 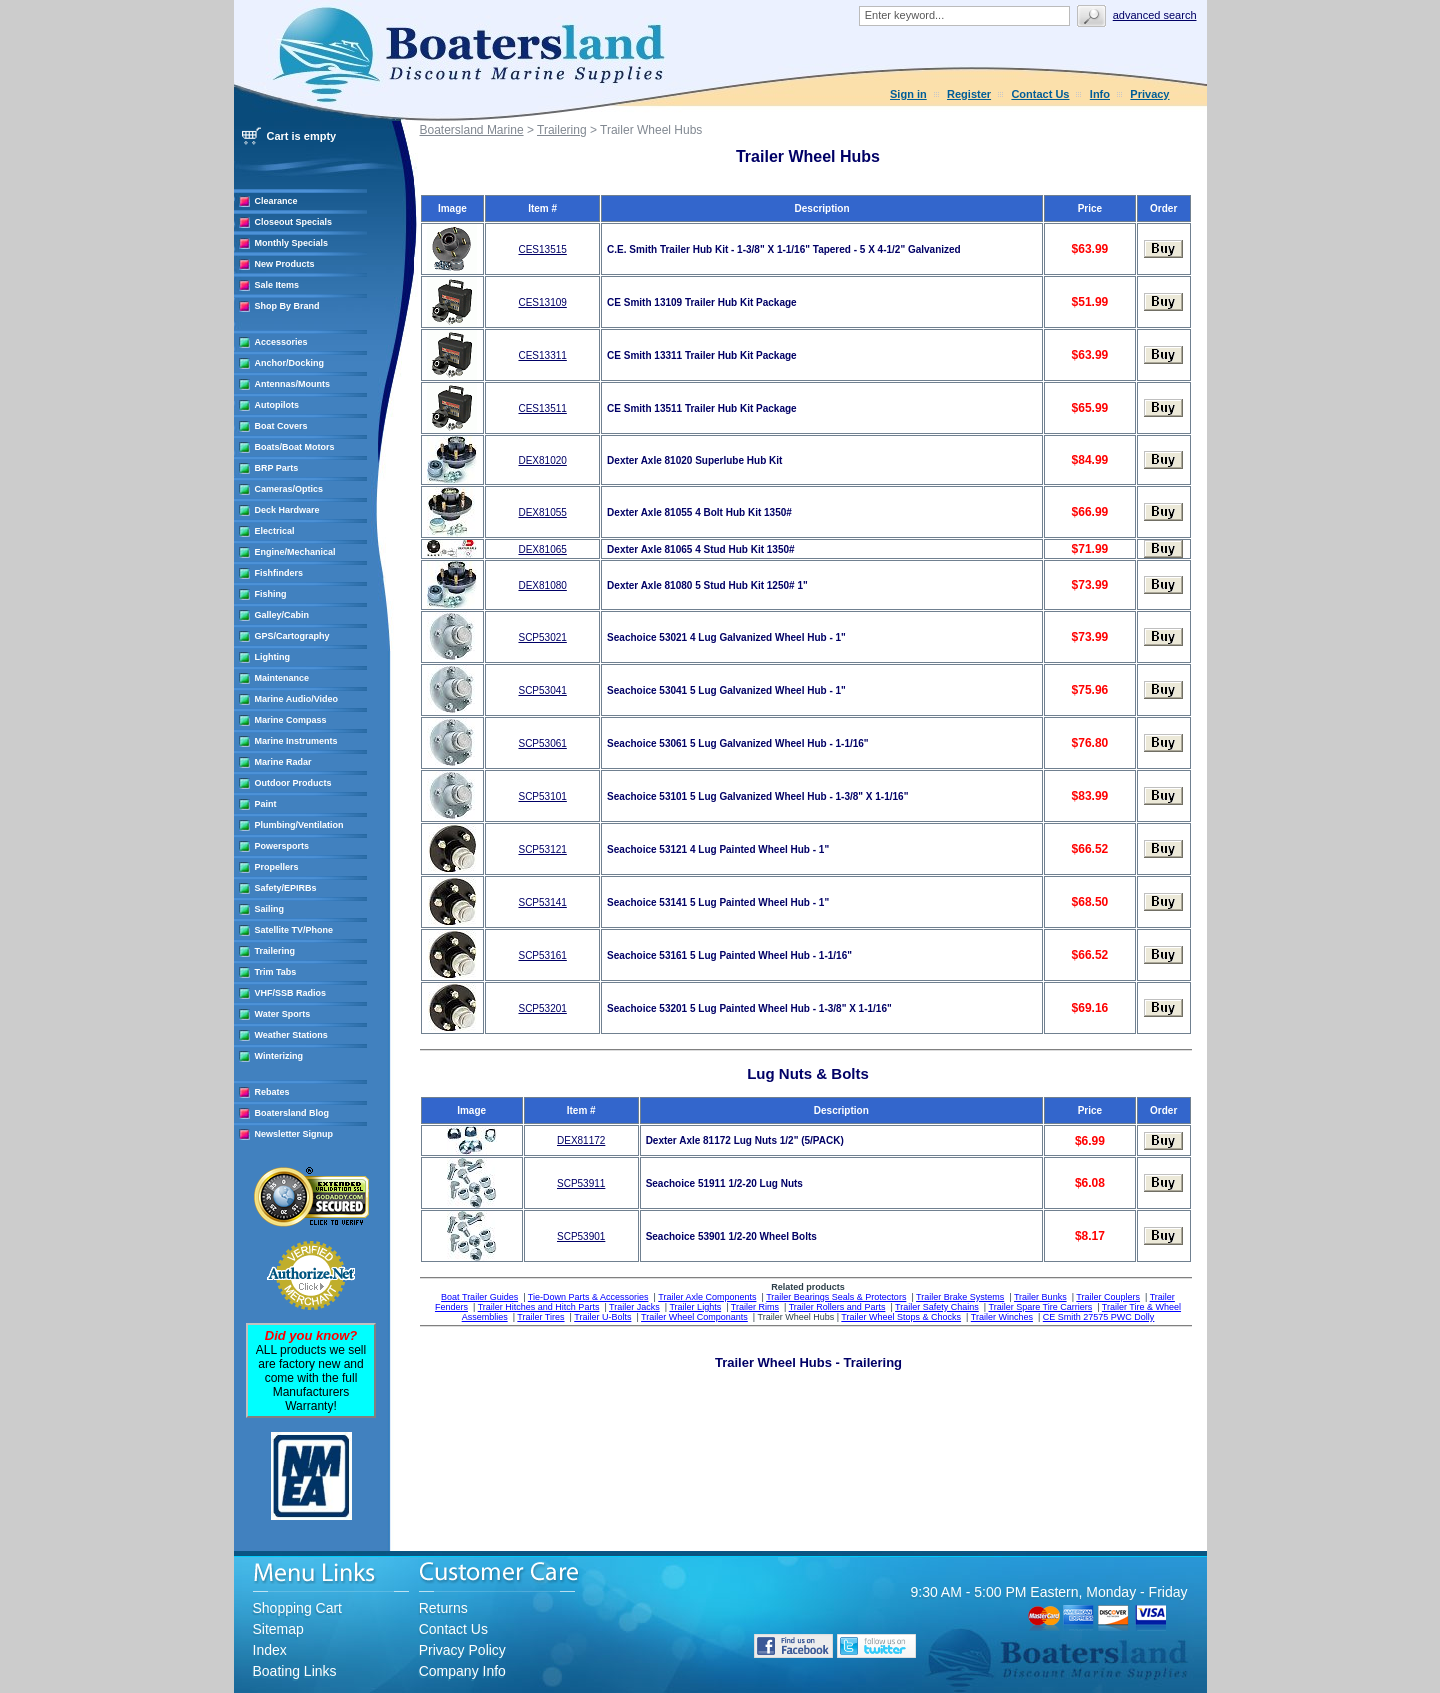 What do you see at coordinates (281, 342) in the screenshot?
I see `Accessories` at bounding box center [281, 342].